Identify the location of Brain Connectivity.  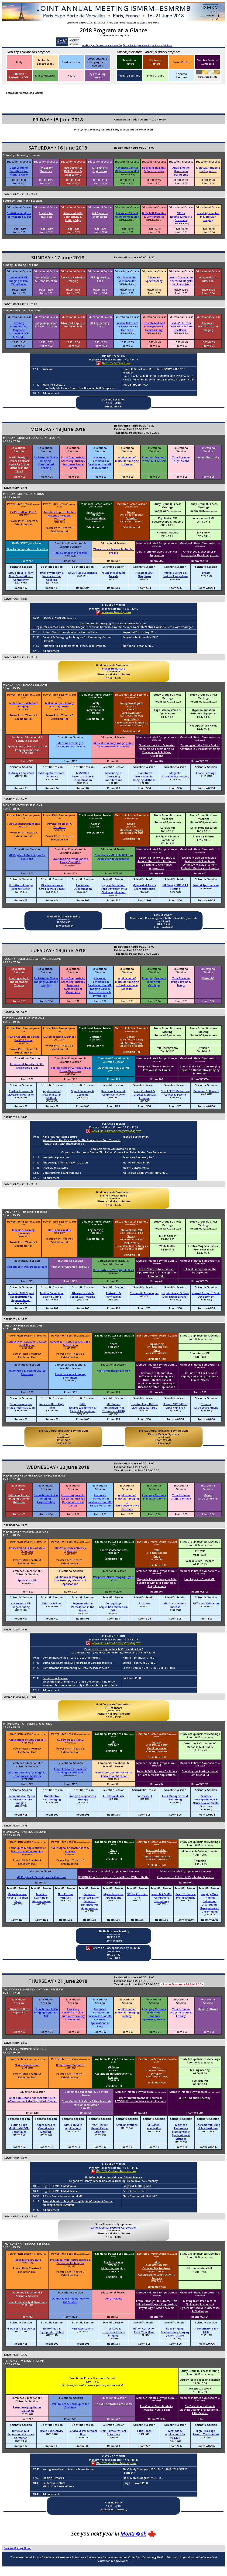
(51, 2431).